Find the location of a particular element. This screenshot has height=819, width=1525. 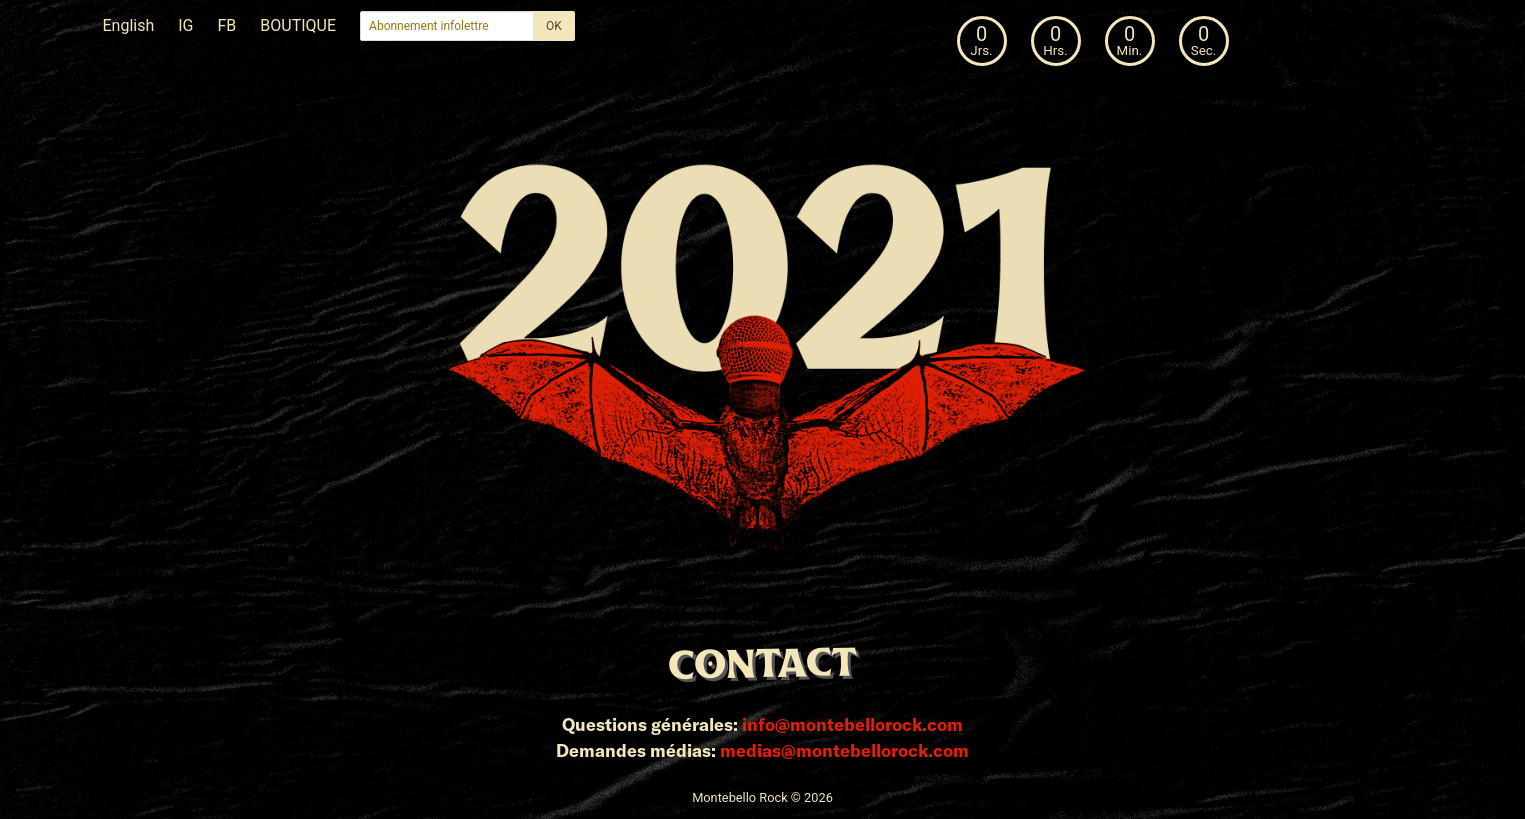

BOUTIQUE is located at coordinates (298, 25).